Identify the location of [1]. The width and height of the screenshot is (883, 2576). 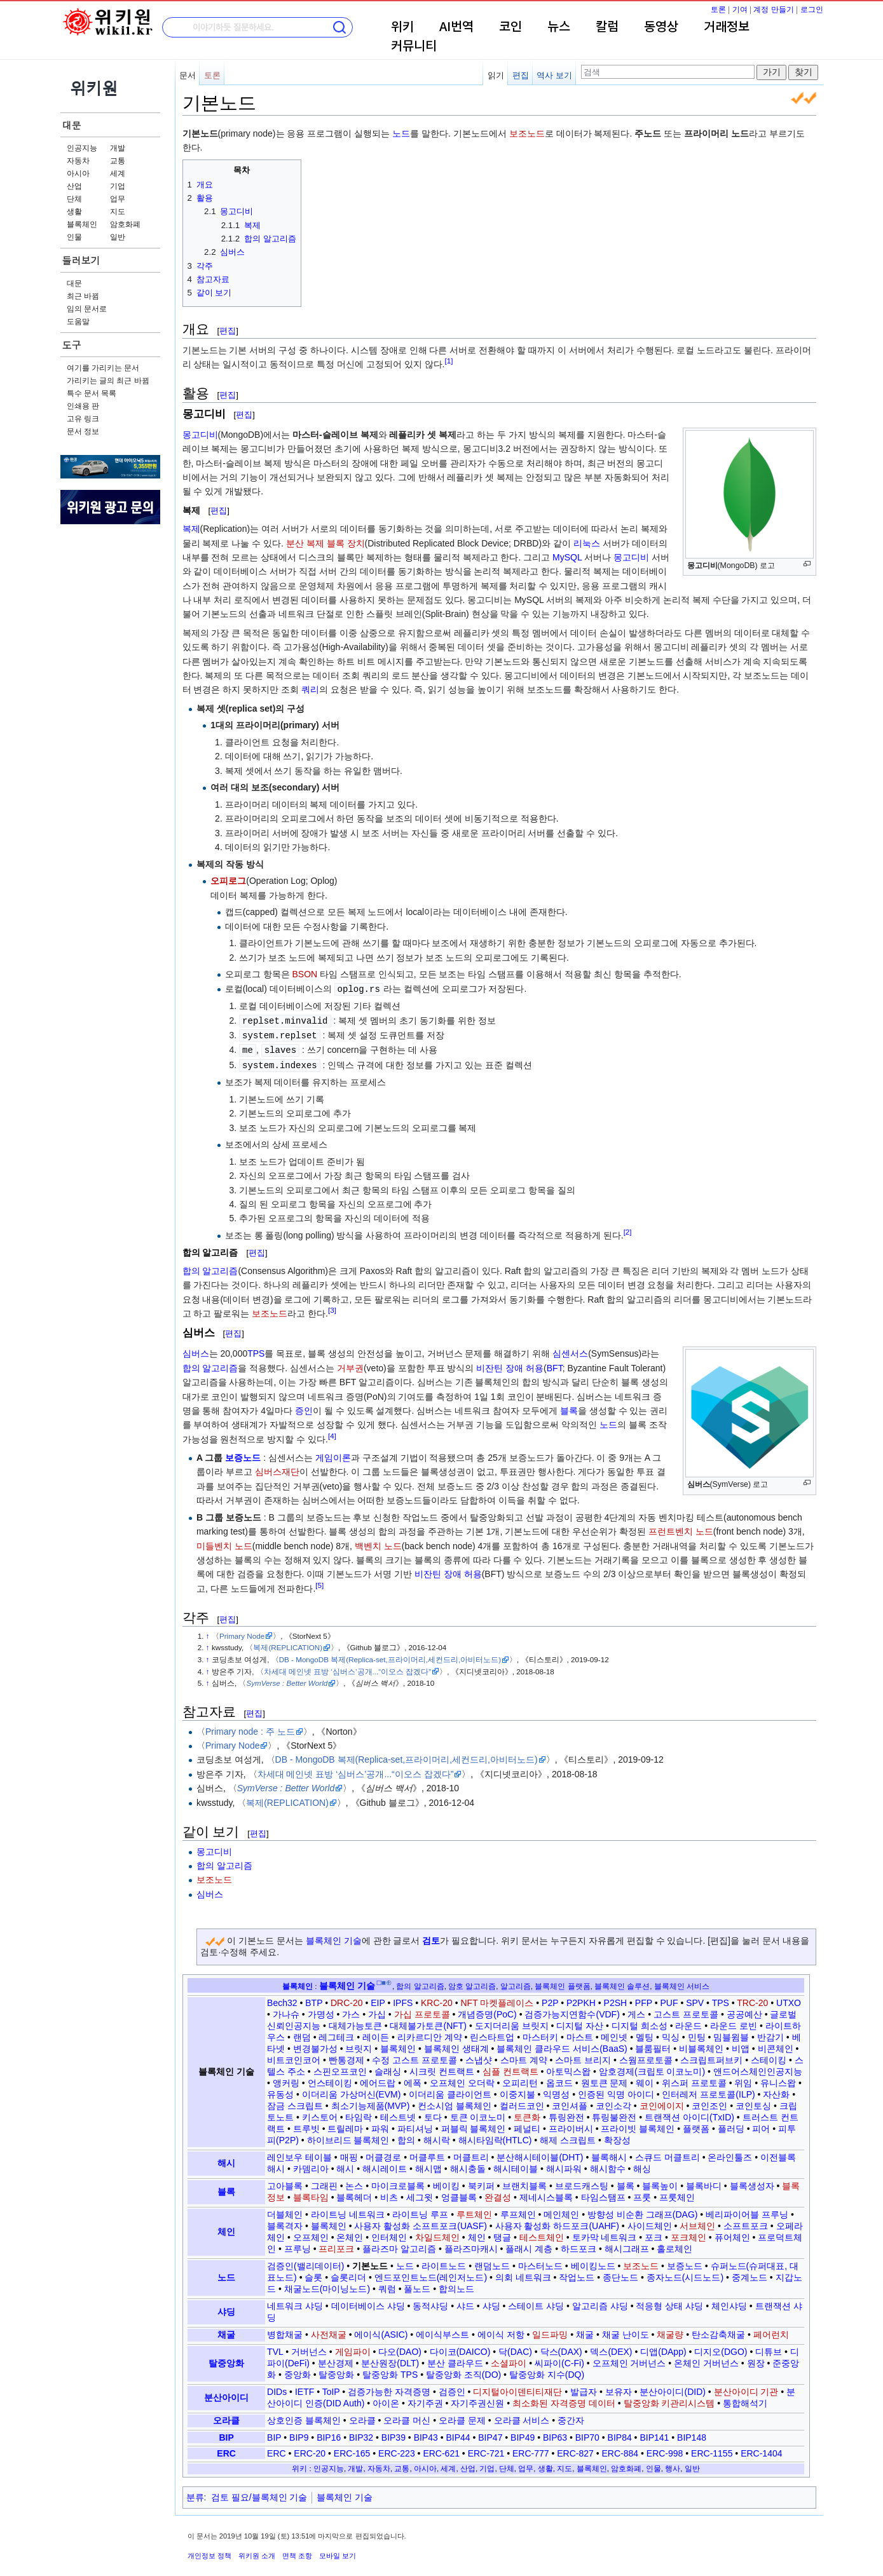
(449, 360).